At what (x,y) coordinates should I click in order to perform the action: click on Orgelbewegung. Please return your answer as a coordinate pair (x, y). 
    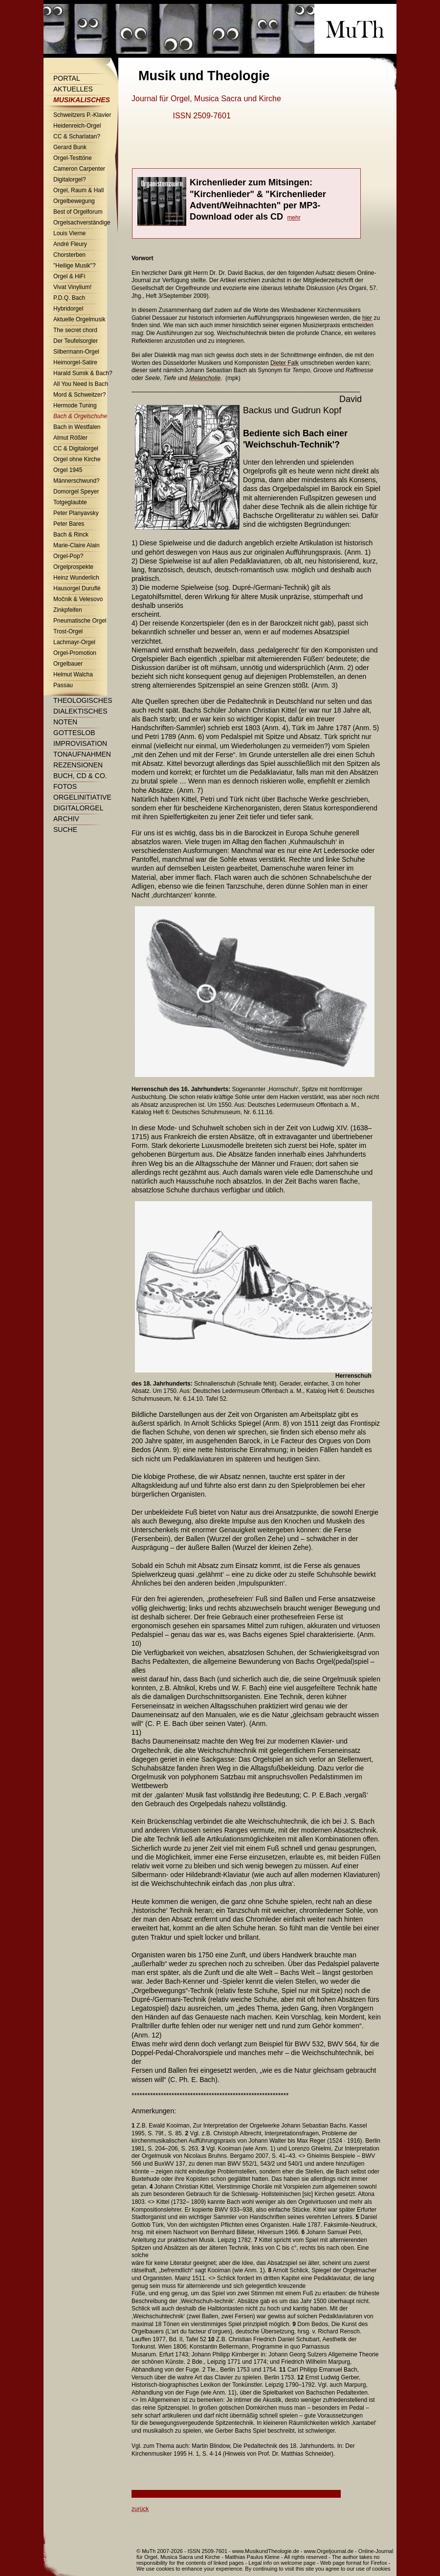
    Looking at the image, I should click on (74, 201).